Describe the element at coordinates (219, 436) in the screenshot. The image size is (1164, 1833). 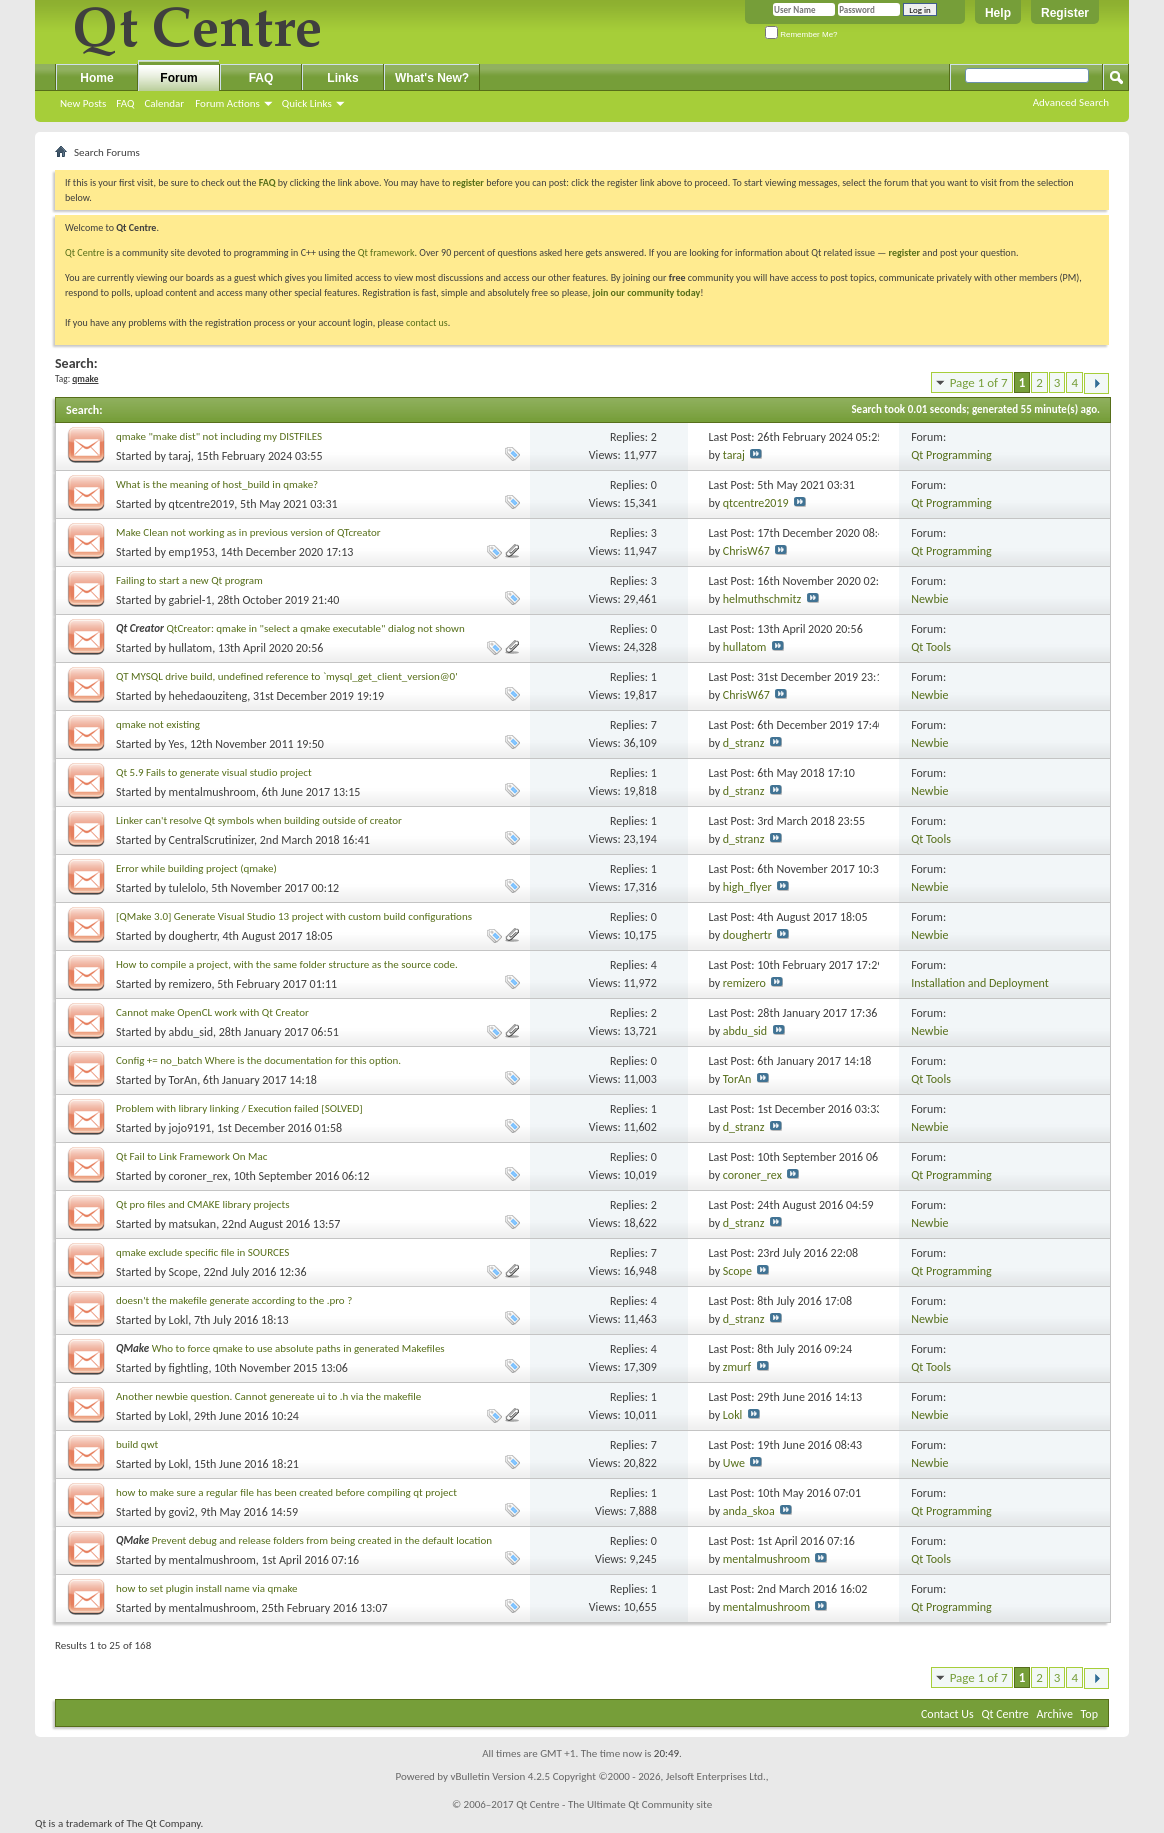
I see `qmake "make dist" not including my DISTFILES` at that location.